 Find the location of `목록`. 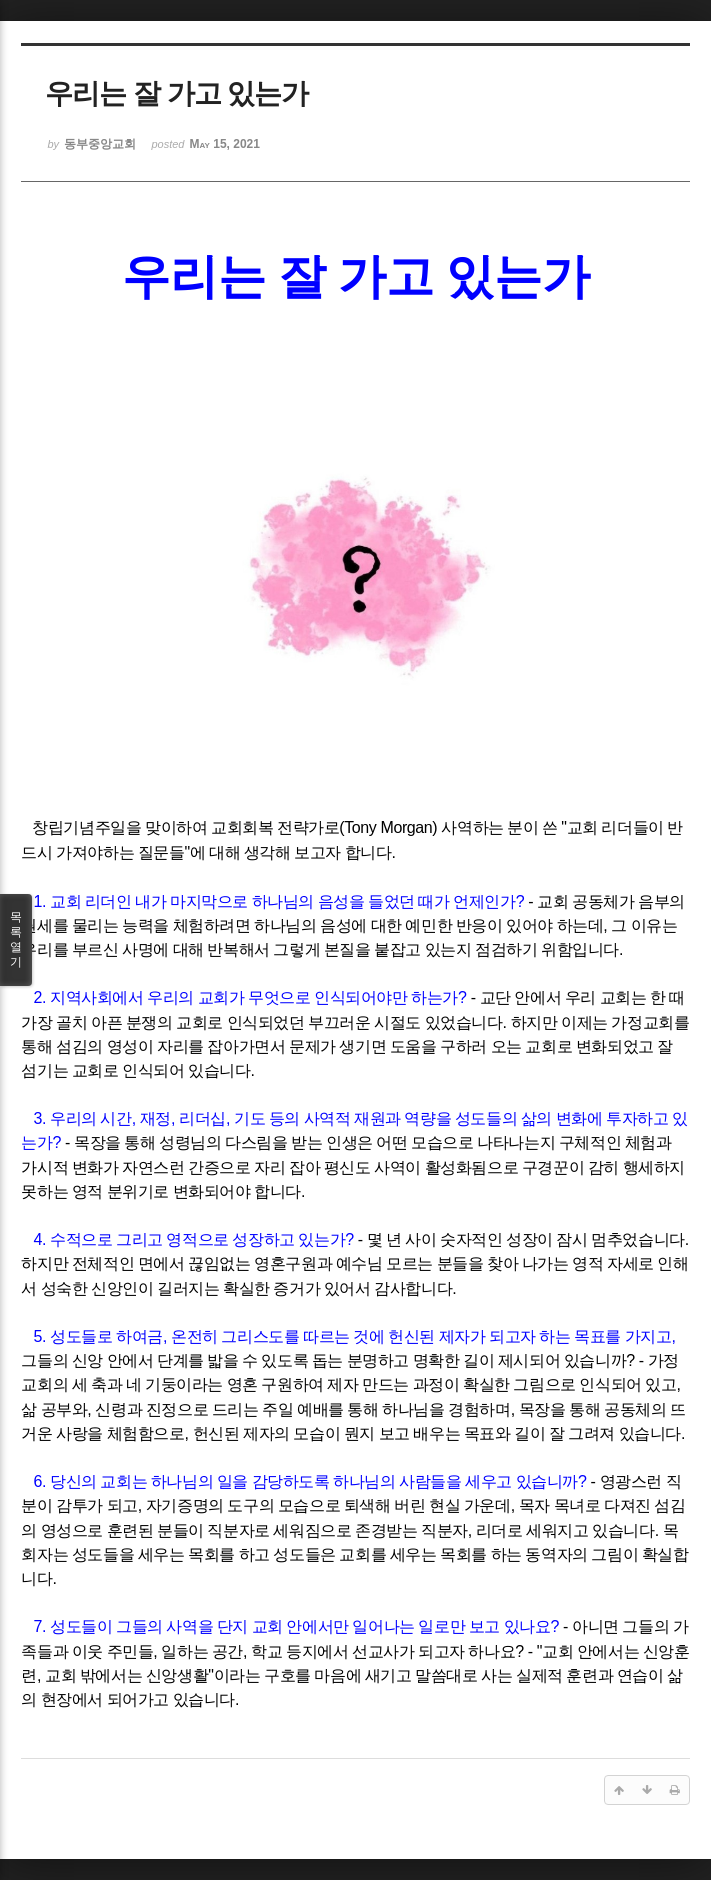

목록 is located at coordinates (16, 940).